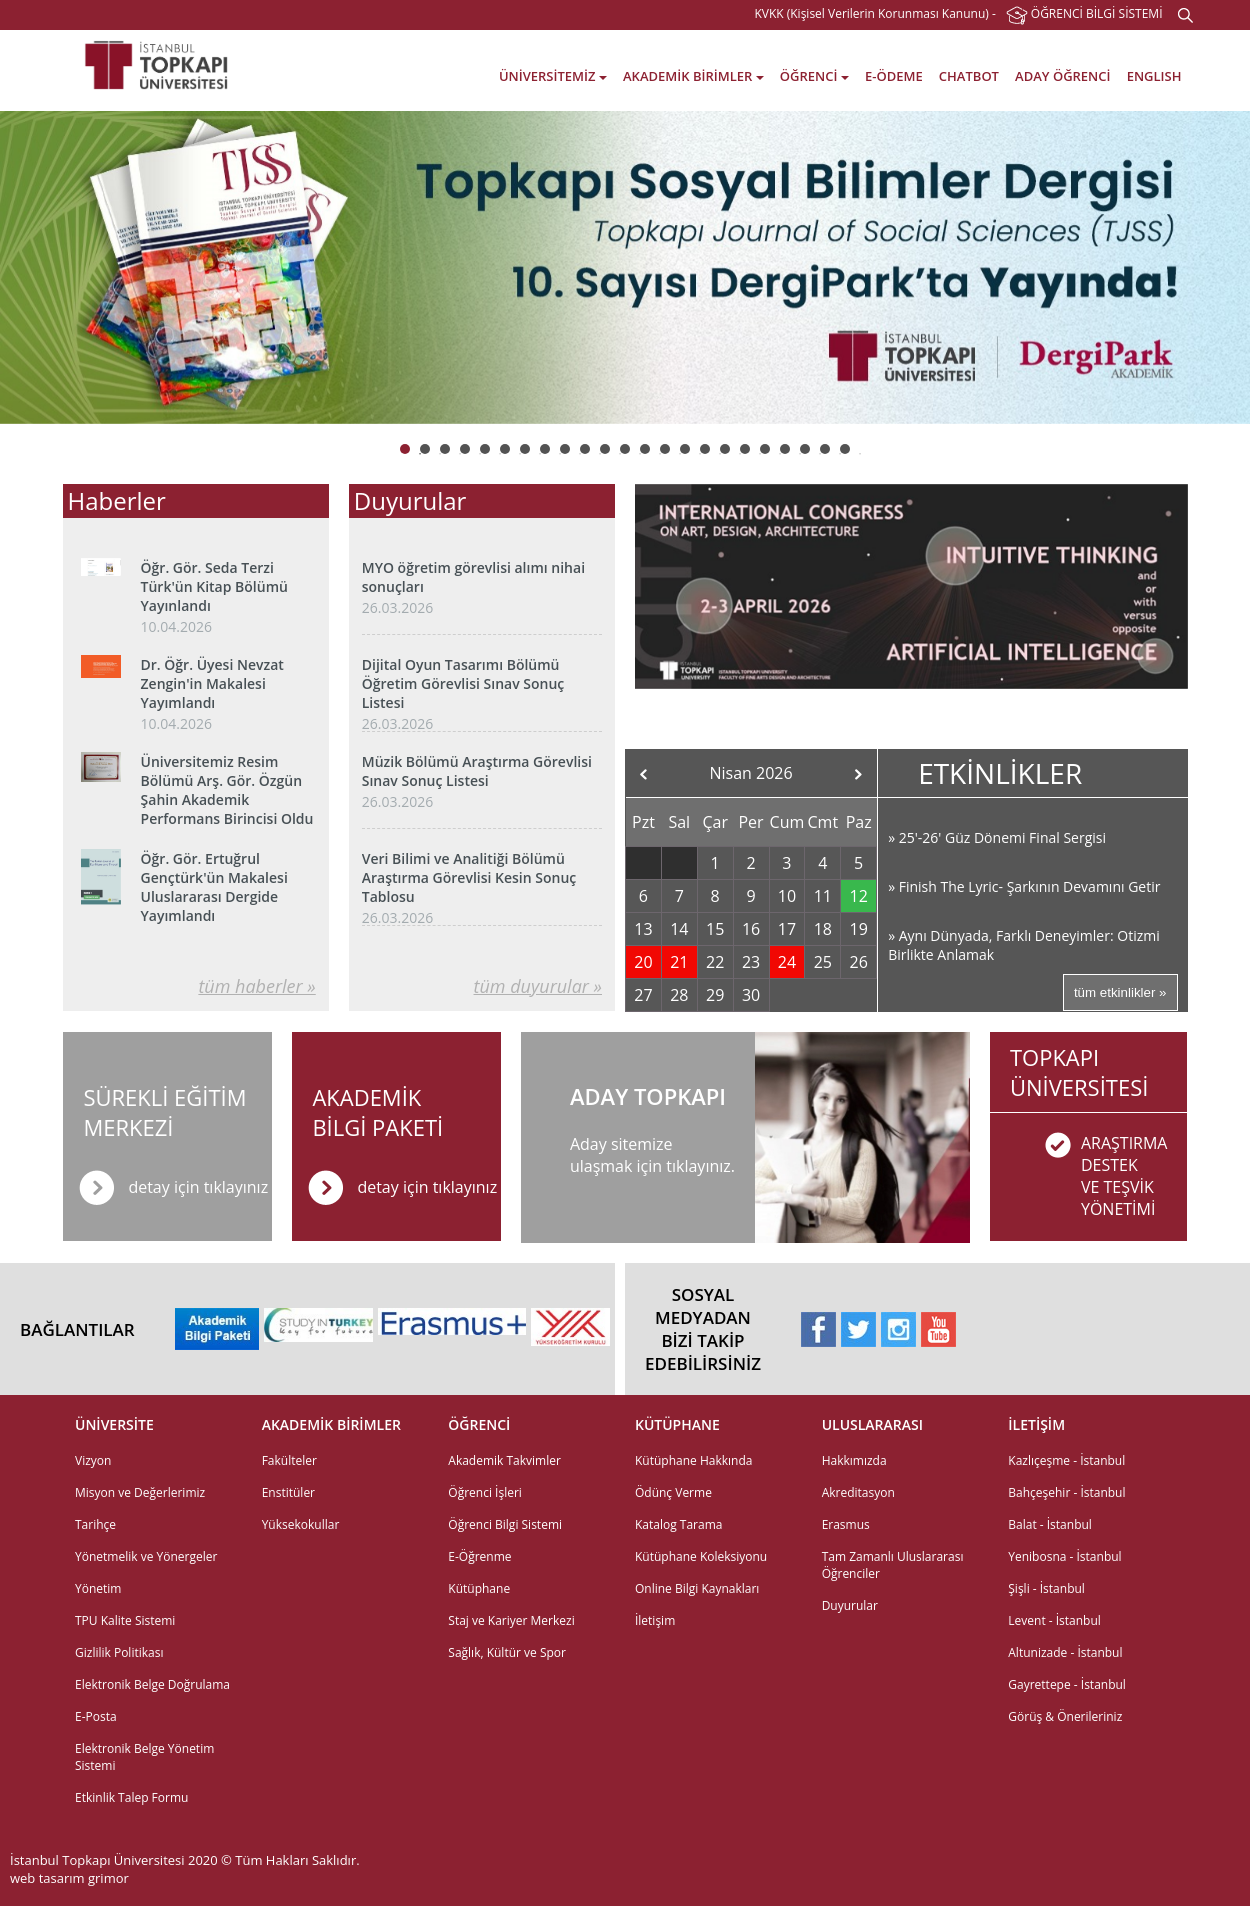  I want to click on » 25'-26' Güz Dönemi Final Sergisi, so click(997, 837).